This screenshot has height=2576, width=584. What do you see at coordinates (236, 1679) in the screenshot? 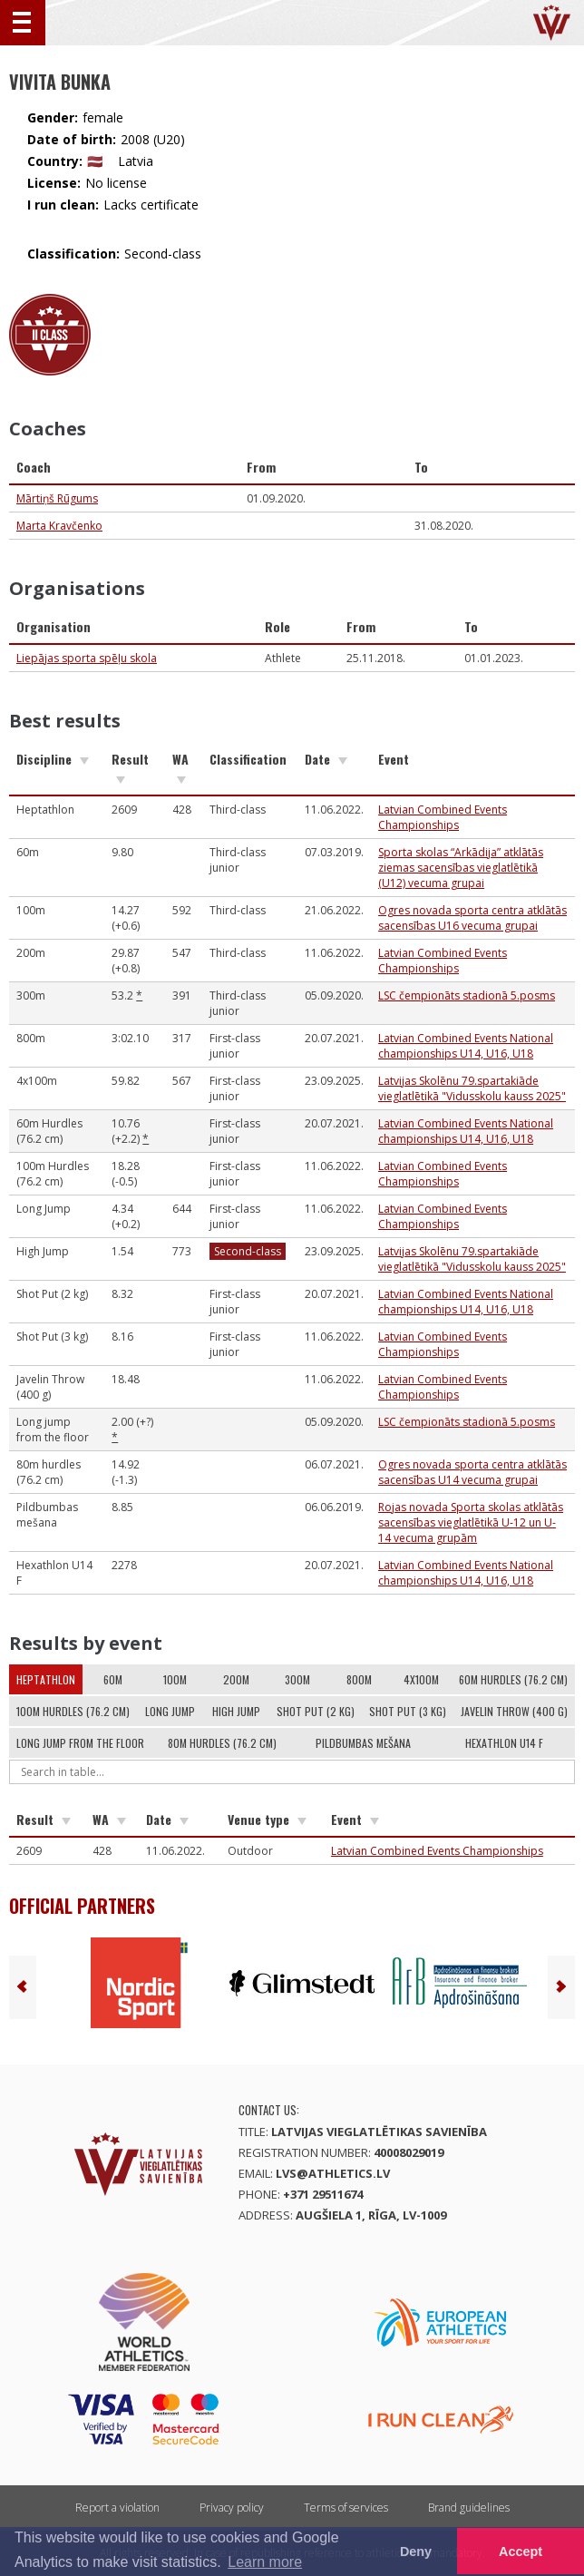
I see `200m` at bounding box center [236, 1679].